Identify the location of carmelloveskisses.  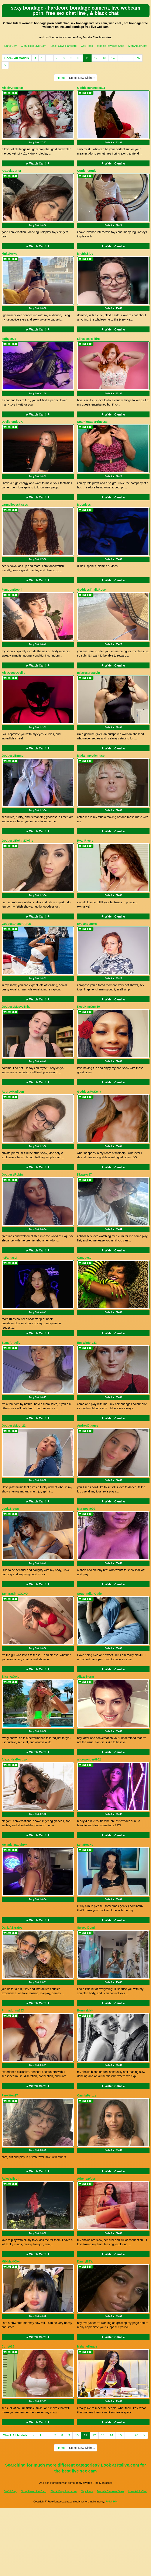
(15, 515).